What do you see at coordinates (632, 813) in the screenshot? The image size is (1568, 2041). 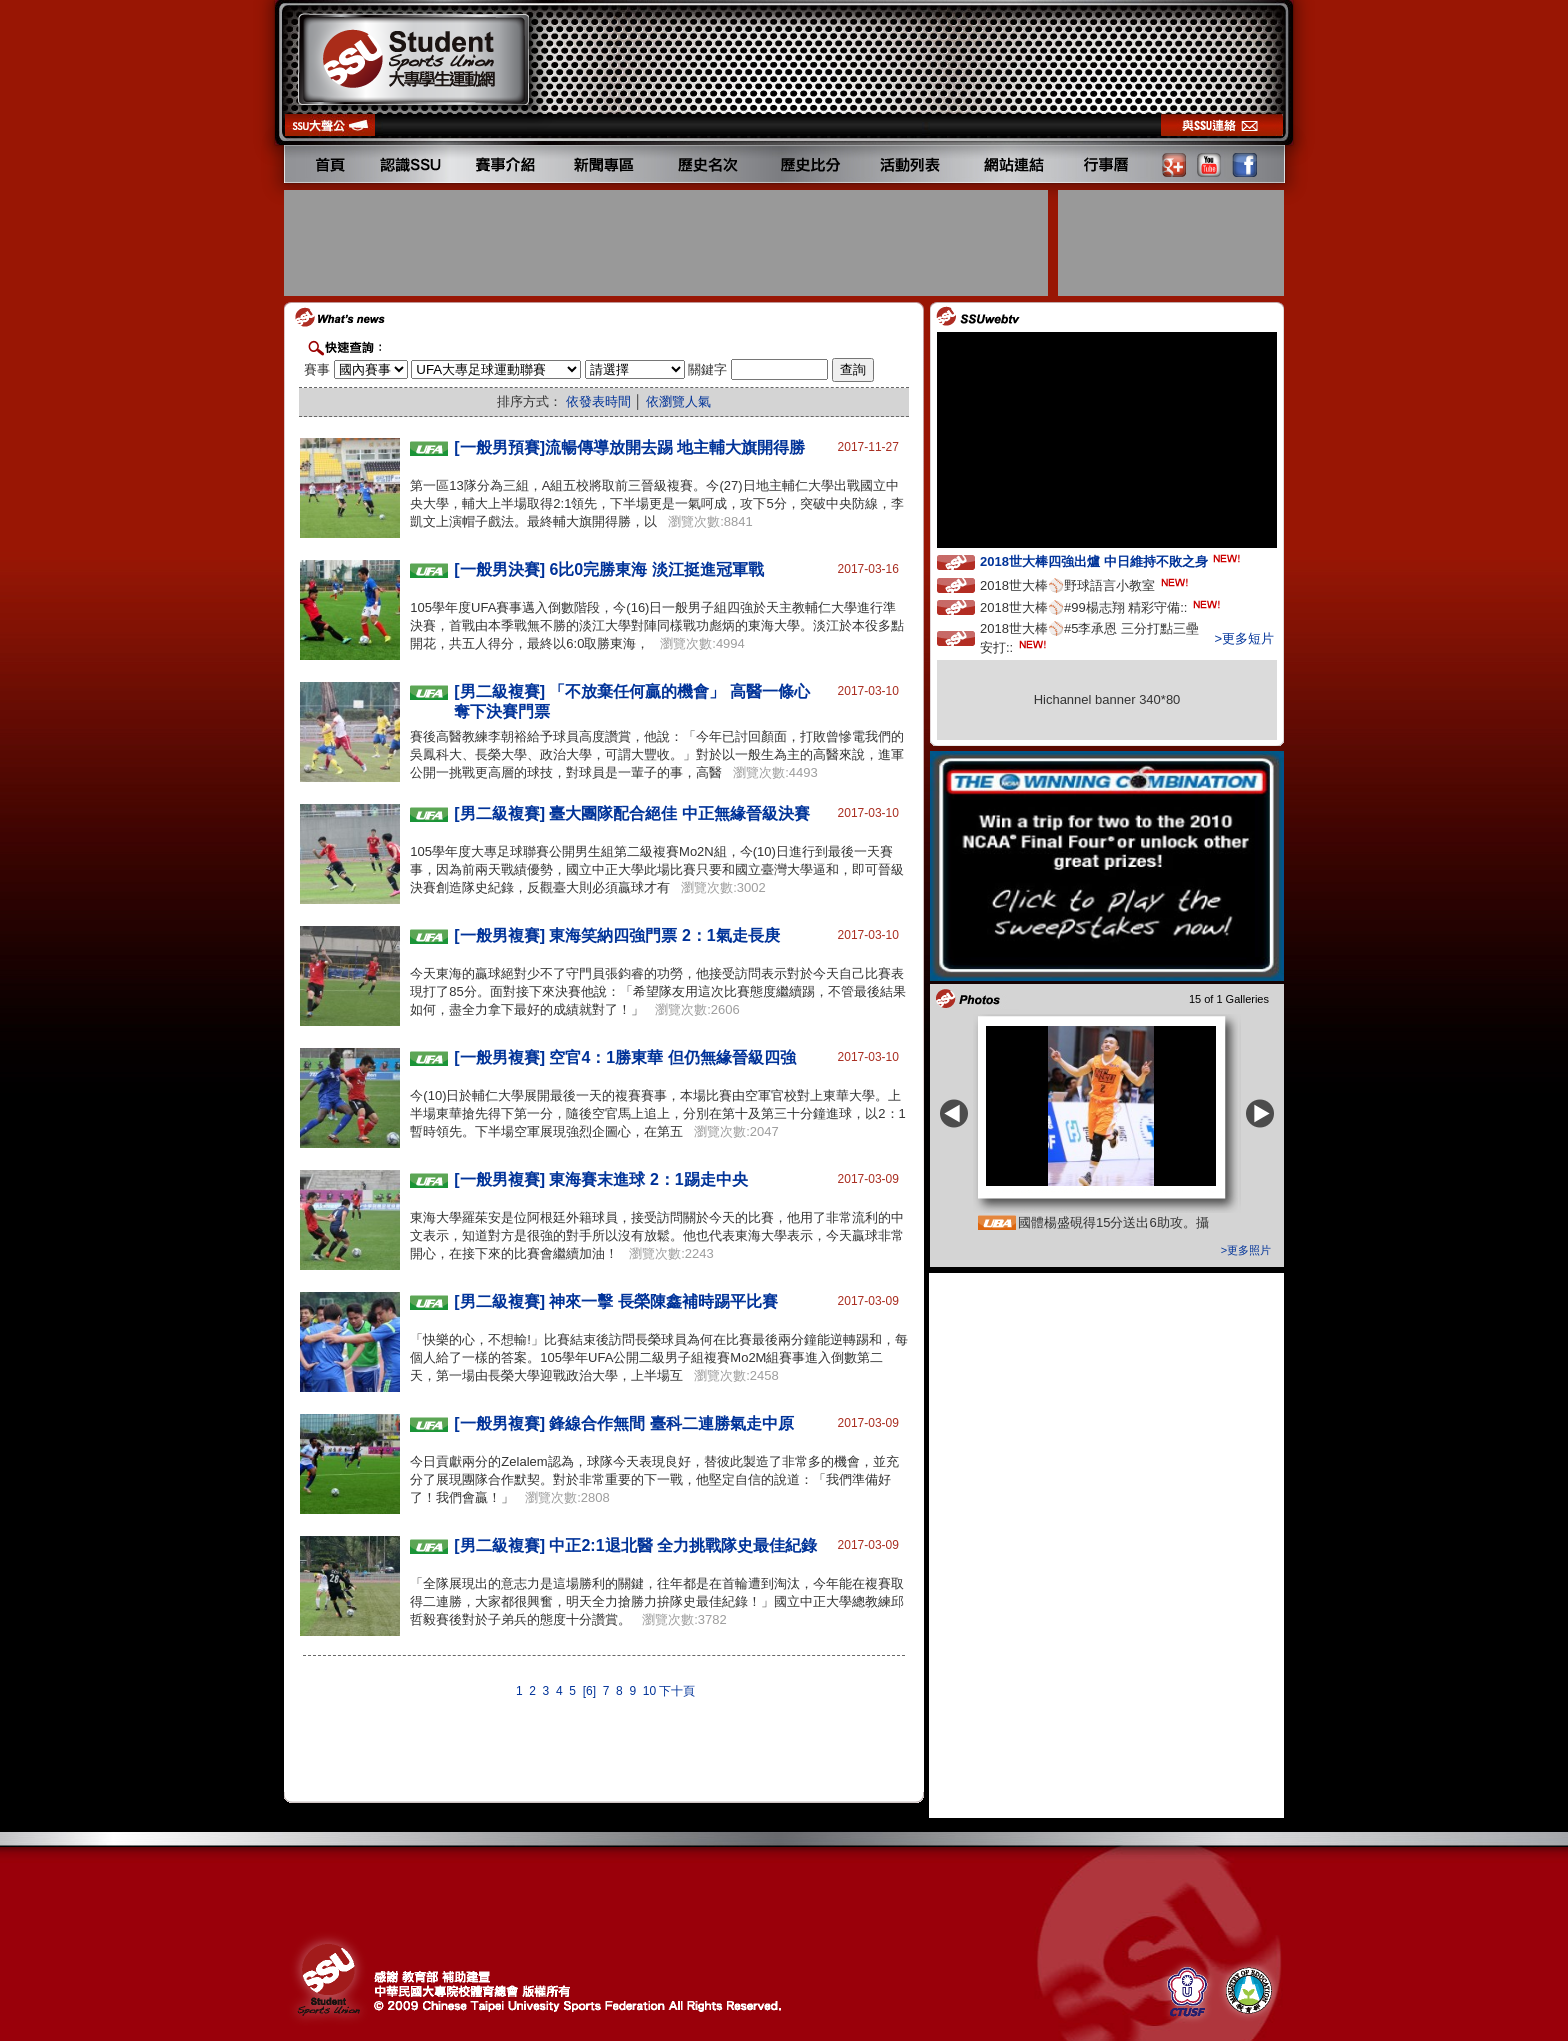 I see `[男二級複賽] 臺大團隊配合絕佳 中正無緣晉級決賽` at bounding box center [632, 813].